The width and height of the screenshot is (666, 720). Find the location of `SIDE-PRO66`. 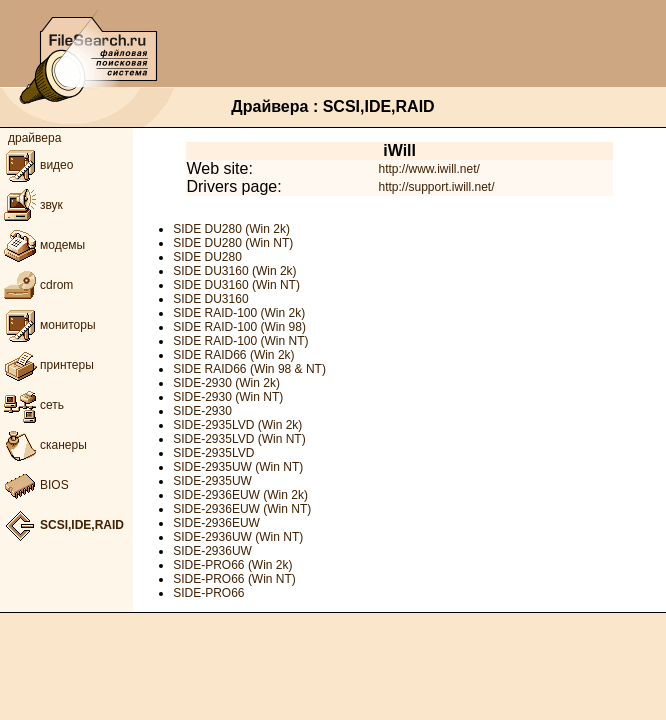

SIDE-PRO66 is located at coordinates (208, 593).